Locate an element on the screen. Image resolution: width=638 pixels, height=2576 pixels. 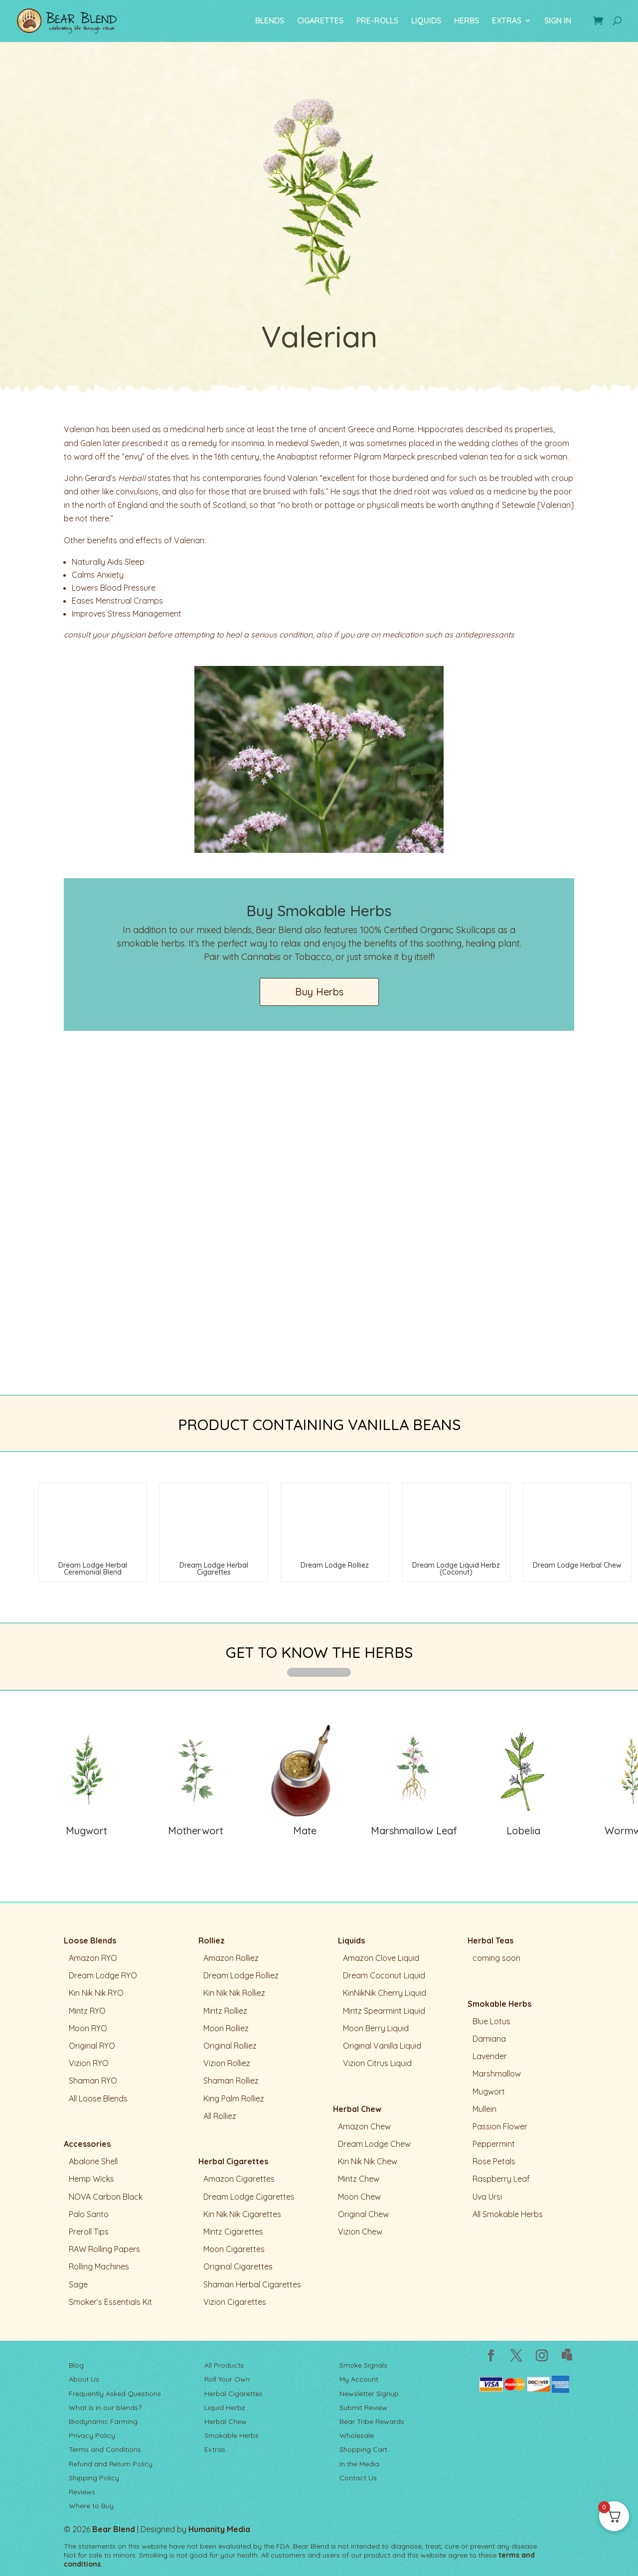
Blue Lotus is located at coordinates (491, 2021).